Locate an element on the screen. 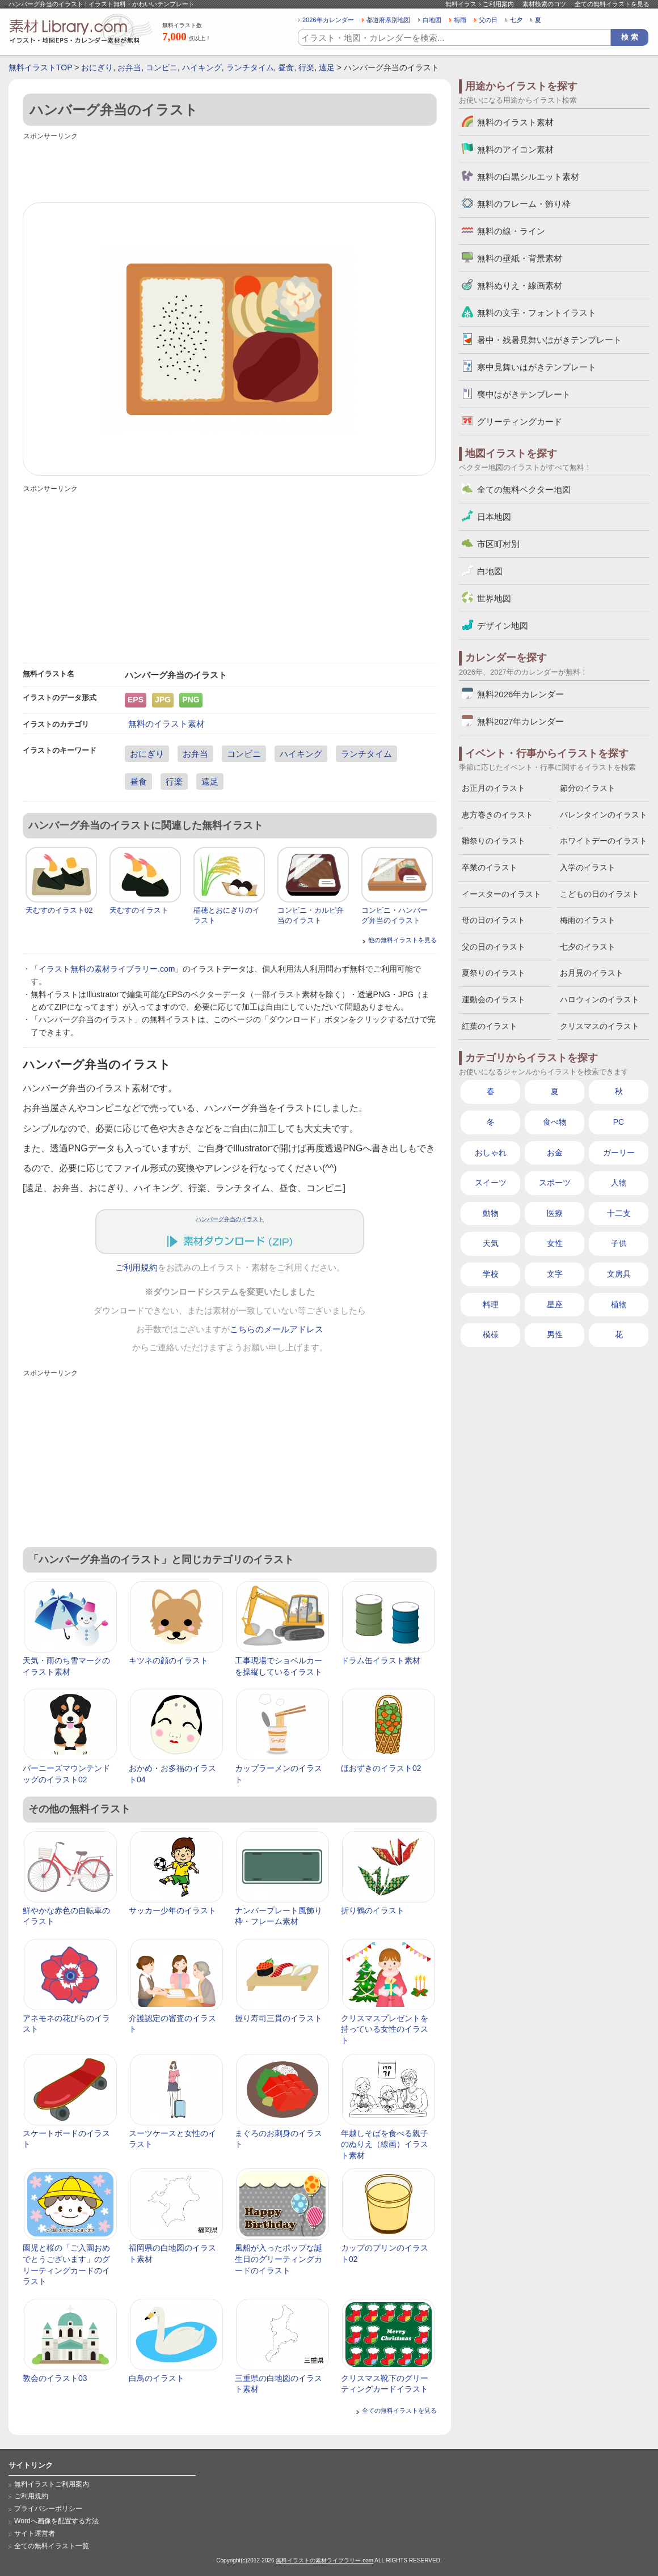 This screenshot has width=658, height=2576. 父の日 is located at coordinates (488, 19).